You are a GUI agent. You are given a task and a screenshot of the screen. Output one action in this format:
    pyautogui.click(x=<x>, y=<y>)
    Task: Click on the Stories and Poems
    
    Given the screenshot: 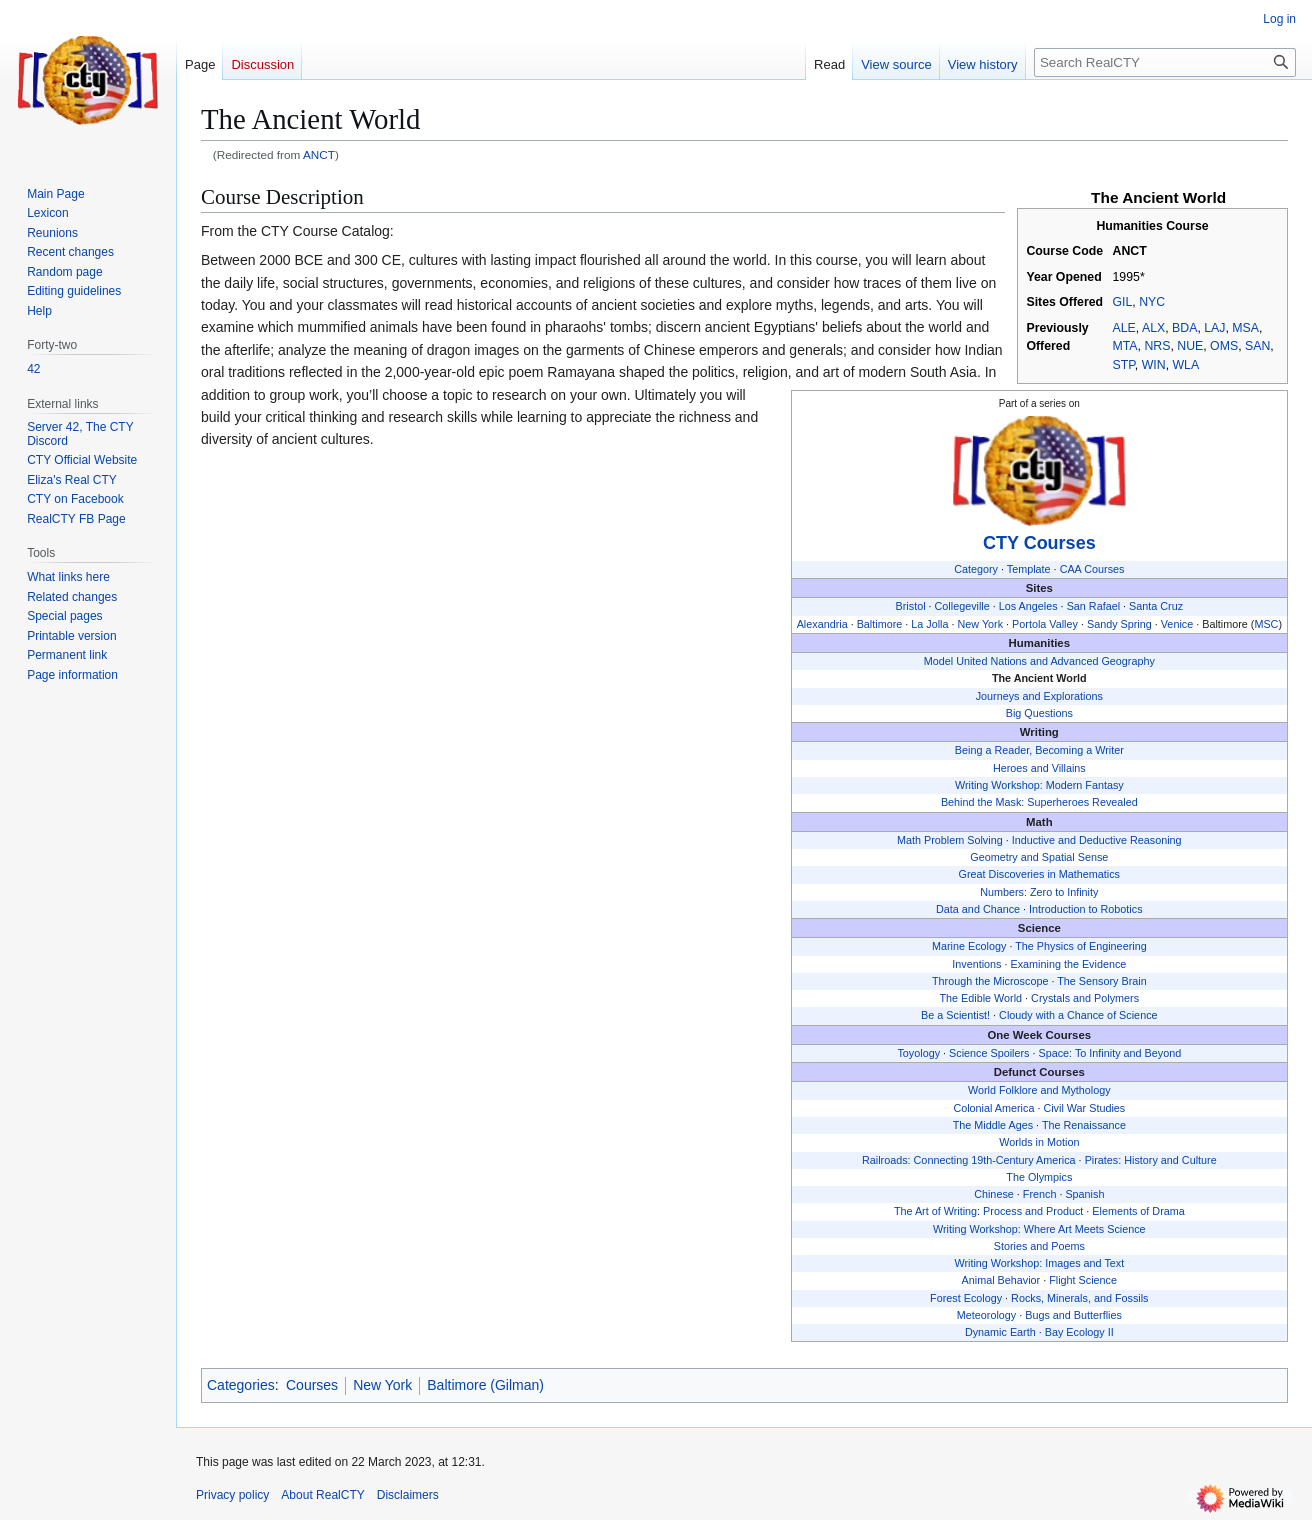 What is the action you would take?
    pyautogui.click(x=1039, y=1246)
    